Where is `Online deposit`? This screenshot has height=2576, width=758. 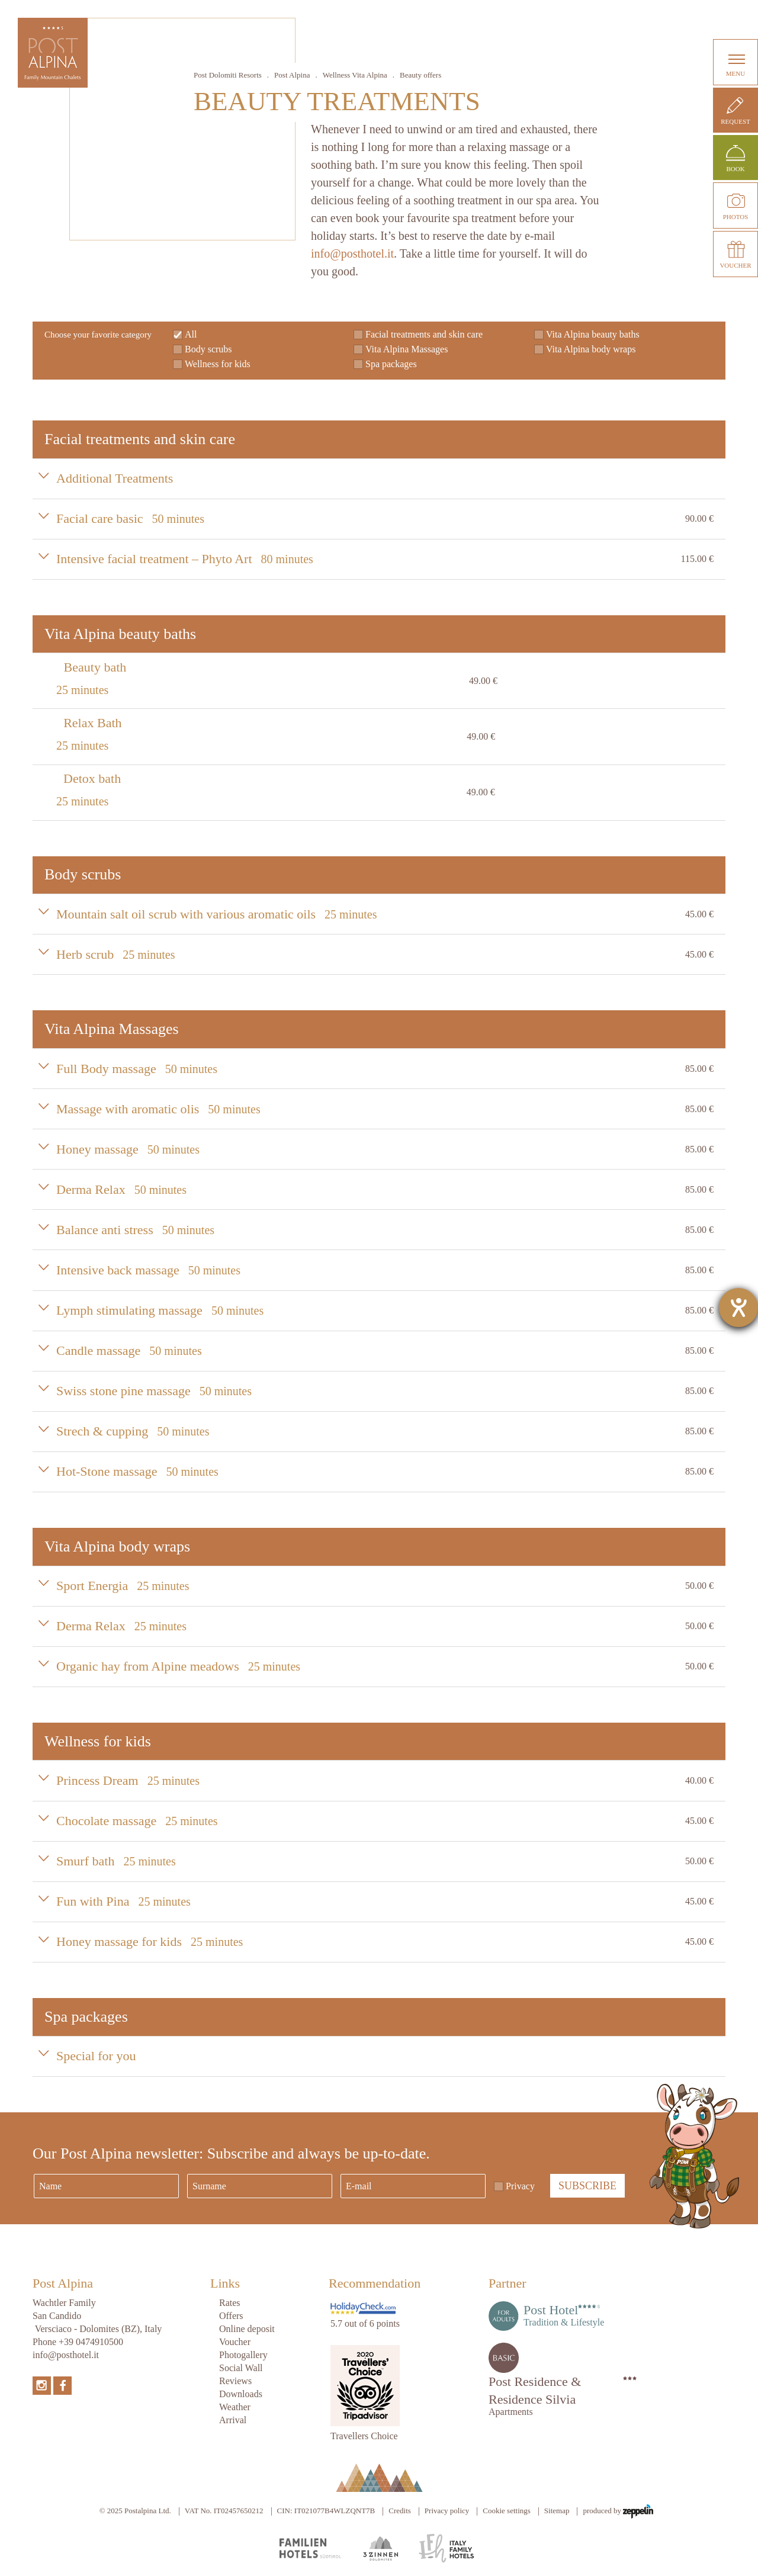 Online deposit is located at coordinates (247, 2329).